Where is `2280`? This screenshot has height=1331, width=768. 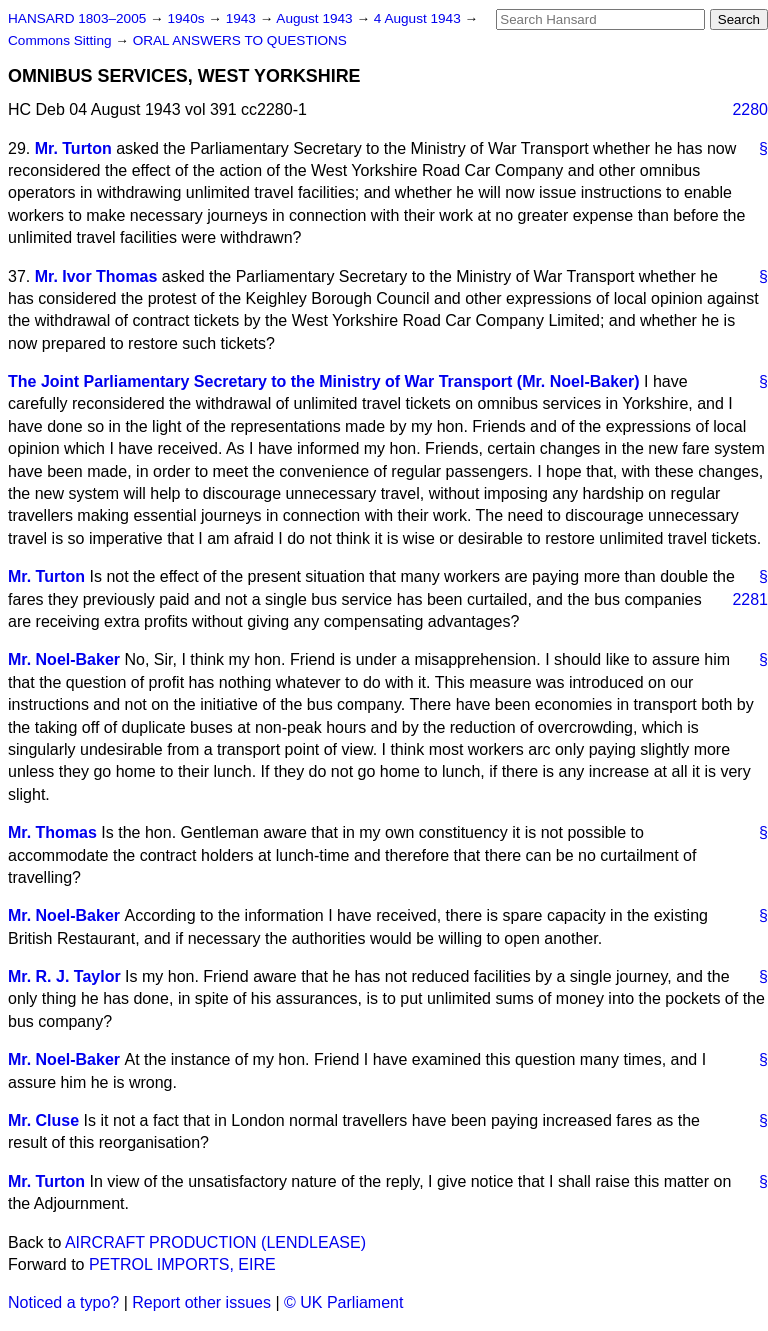 2280 is located at coordinates (750, 109).